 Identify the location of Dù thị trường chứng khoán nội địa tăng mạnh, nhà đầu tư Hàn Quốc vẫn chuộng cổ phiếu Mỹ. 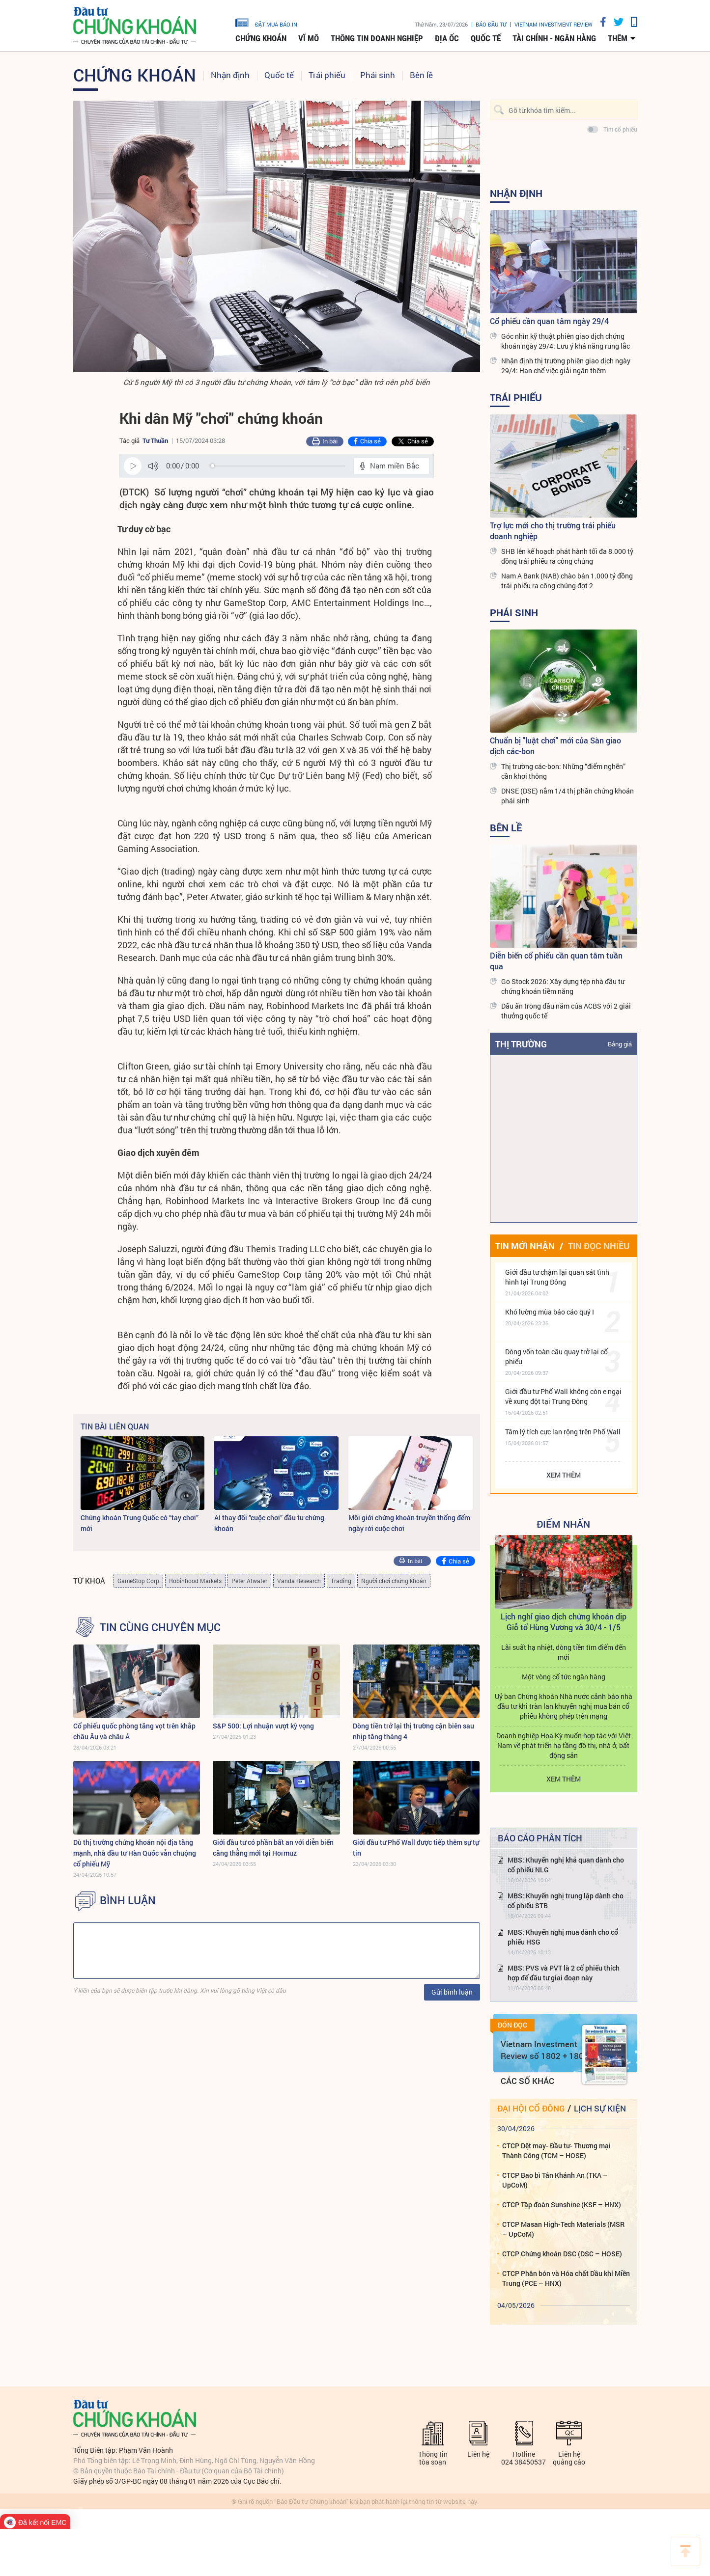
(134, 1852).